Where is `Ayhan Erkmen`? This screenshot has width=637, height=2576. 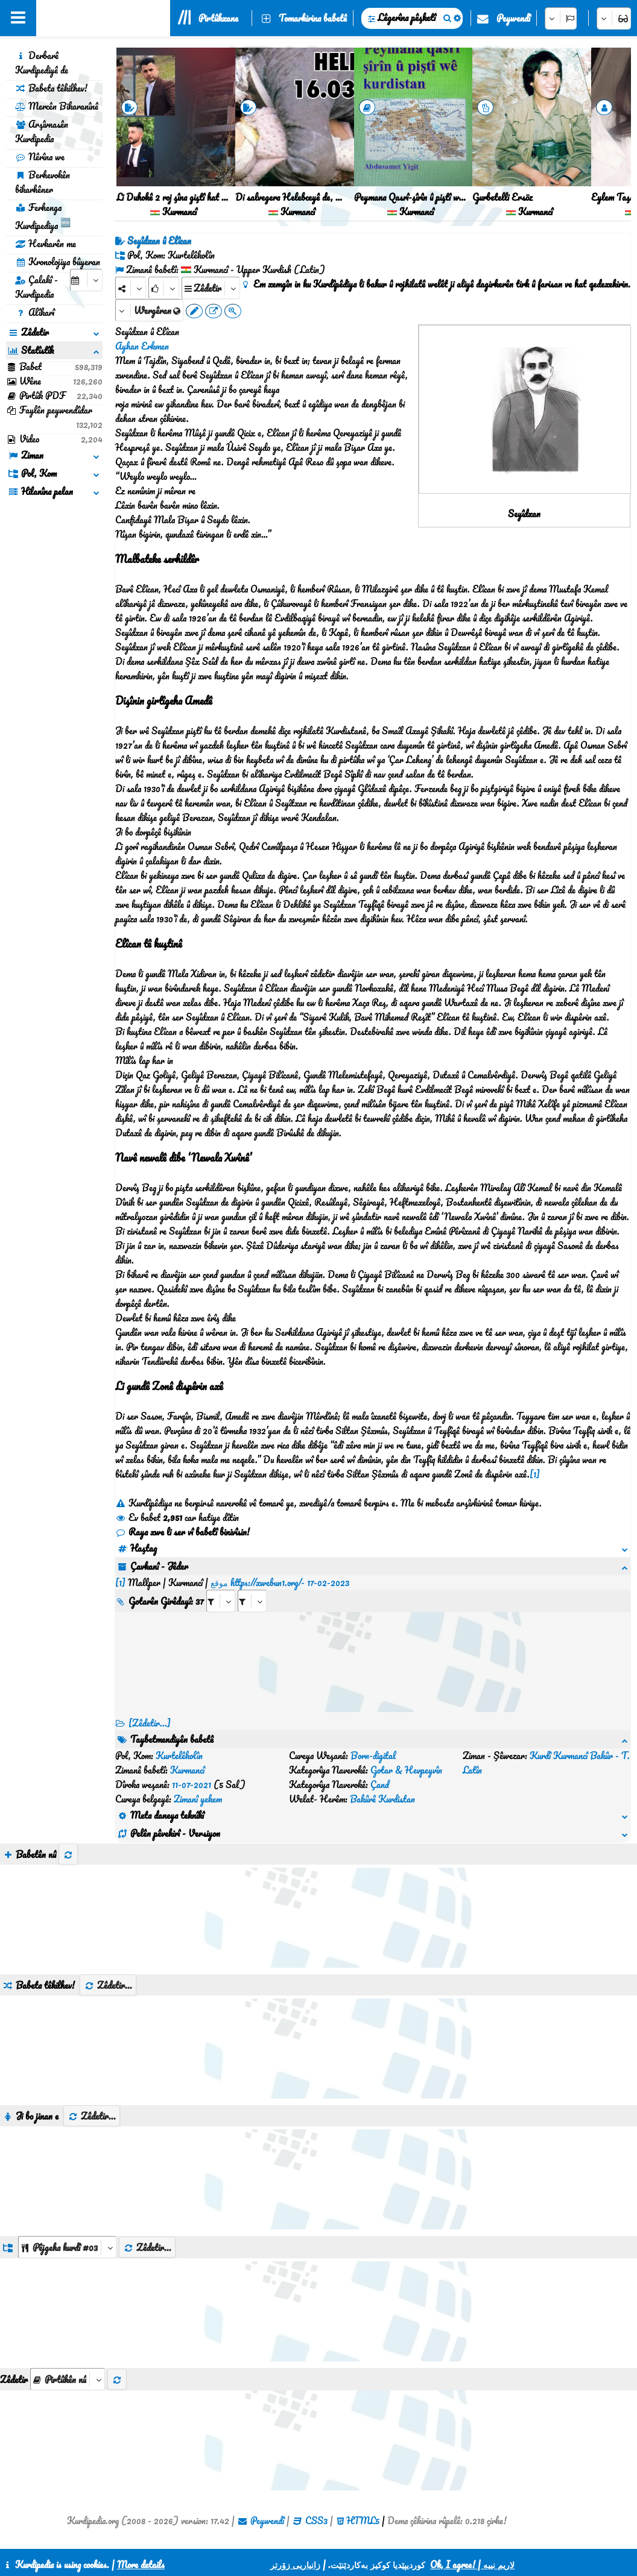
Ayhan Erkmen is located at coordinates (142, 346).